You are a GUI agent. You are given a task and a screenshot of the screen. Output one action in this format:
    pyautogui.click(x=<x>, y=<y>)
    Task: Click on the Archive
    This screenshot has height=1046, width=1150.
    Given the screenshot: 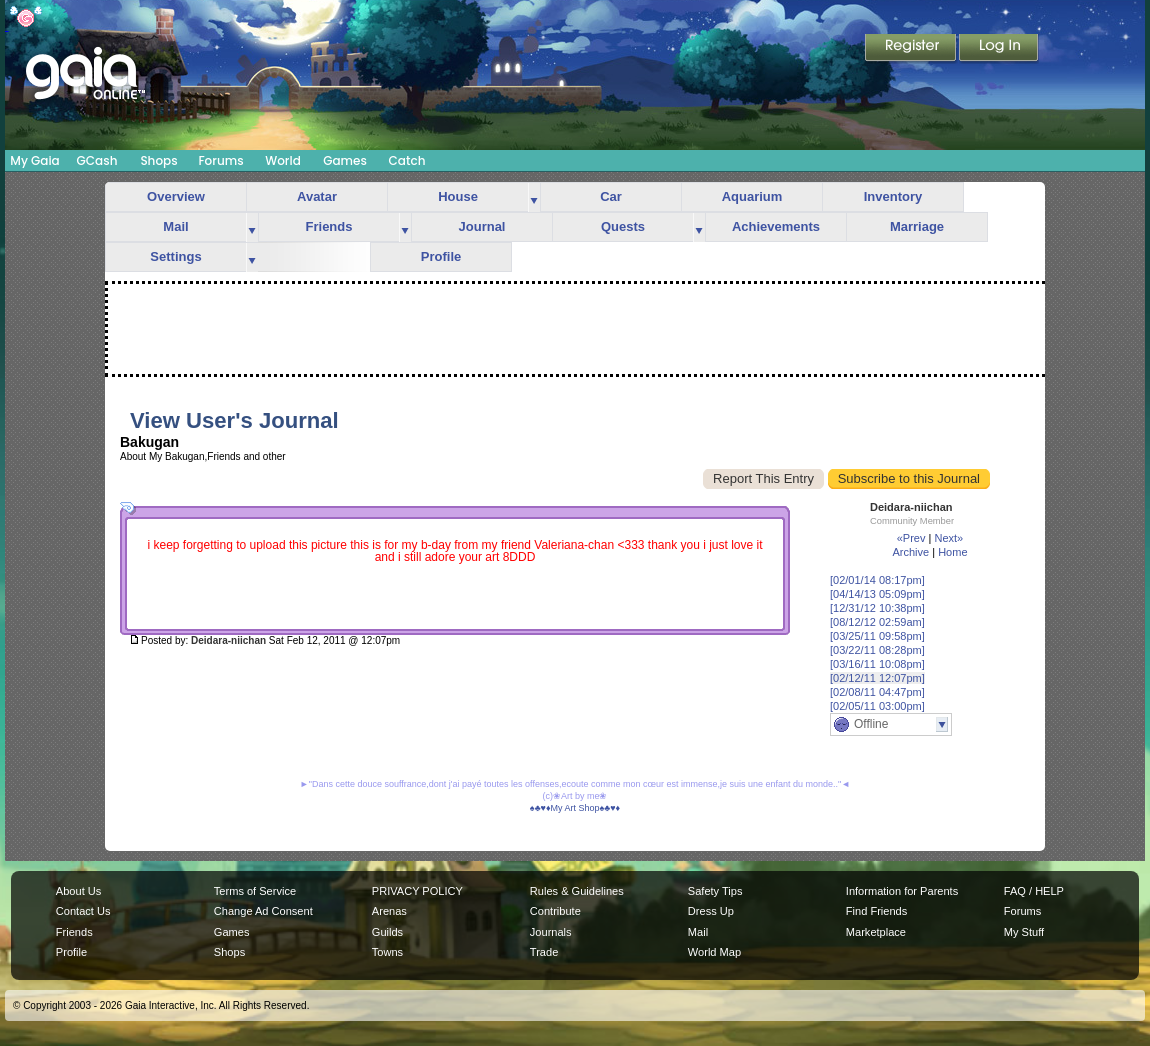 What is the action you would take?
    pyautogui.click(x=910, y=552)
    